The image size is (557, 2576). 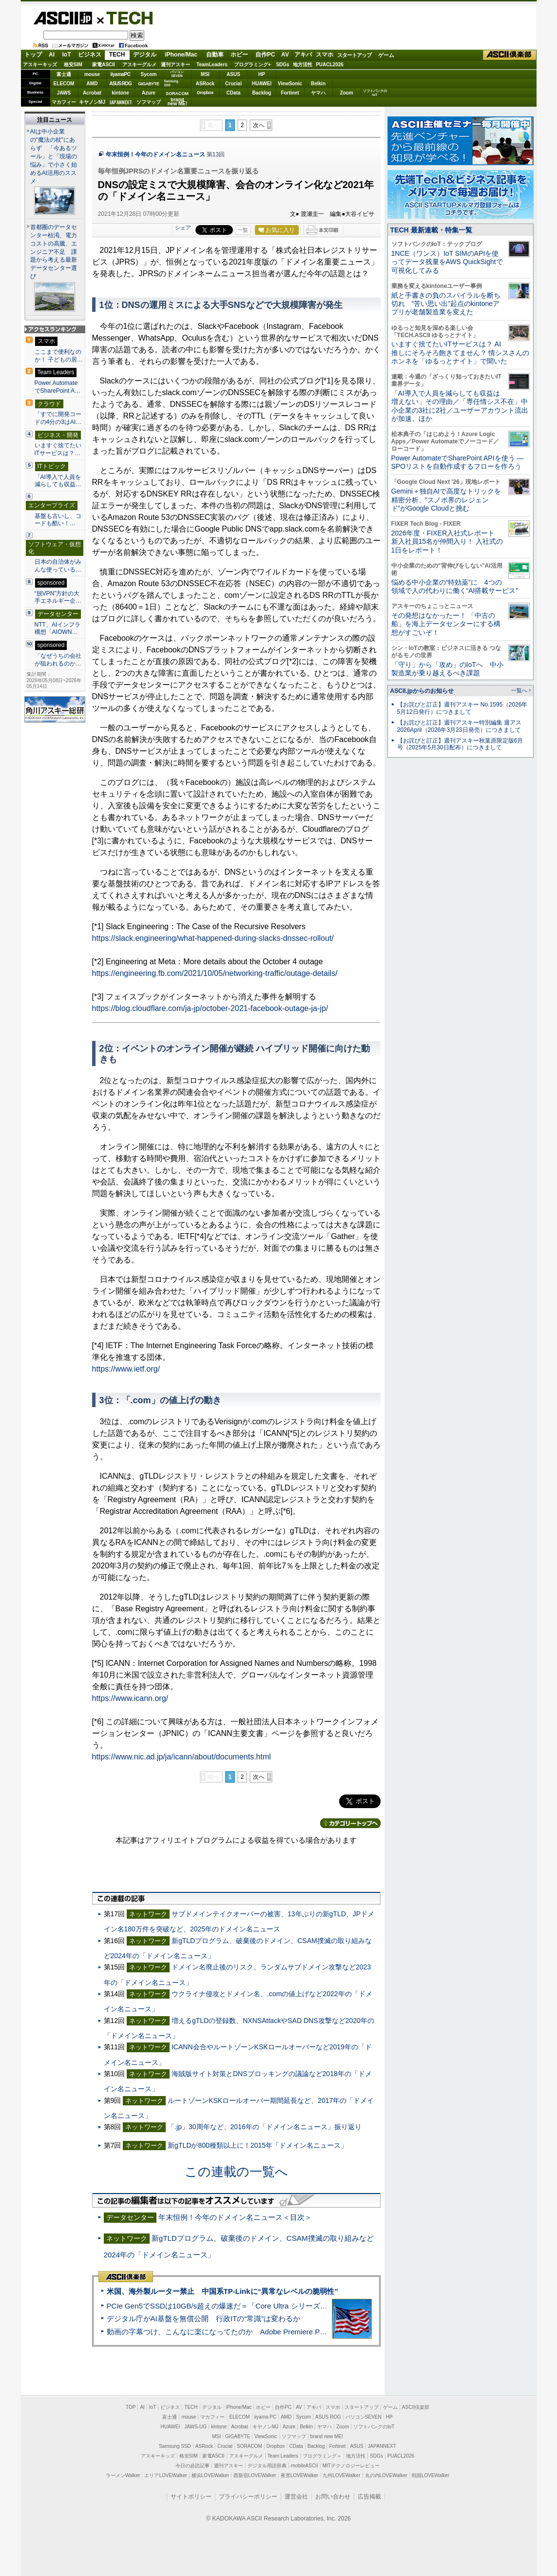 What do you see at coordinates (296, 2496) in the screenshot?
I see `運営会社` at bounding box center [296, 2496].